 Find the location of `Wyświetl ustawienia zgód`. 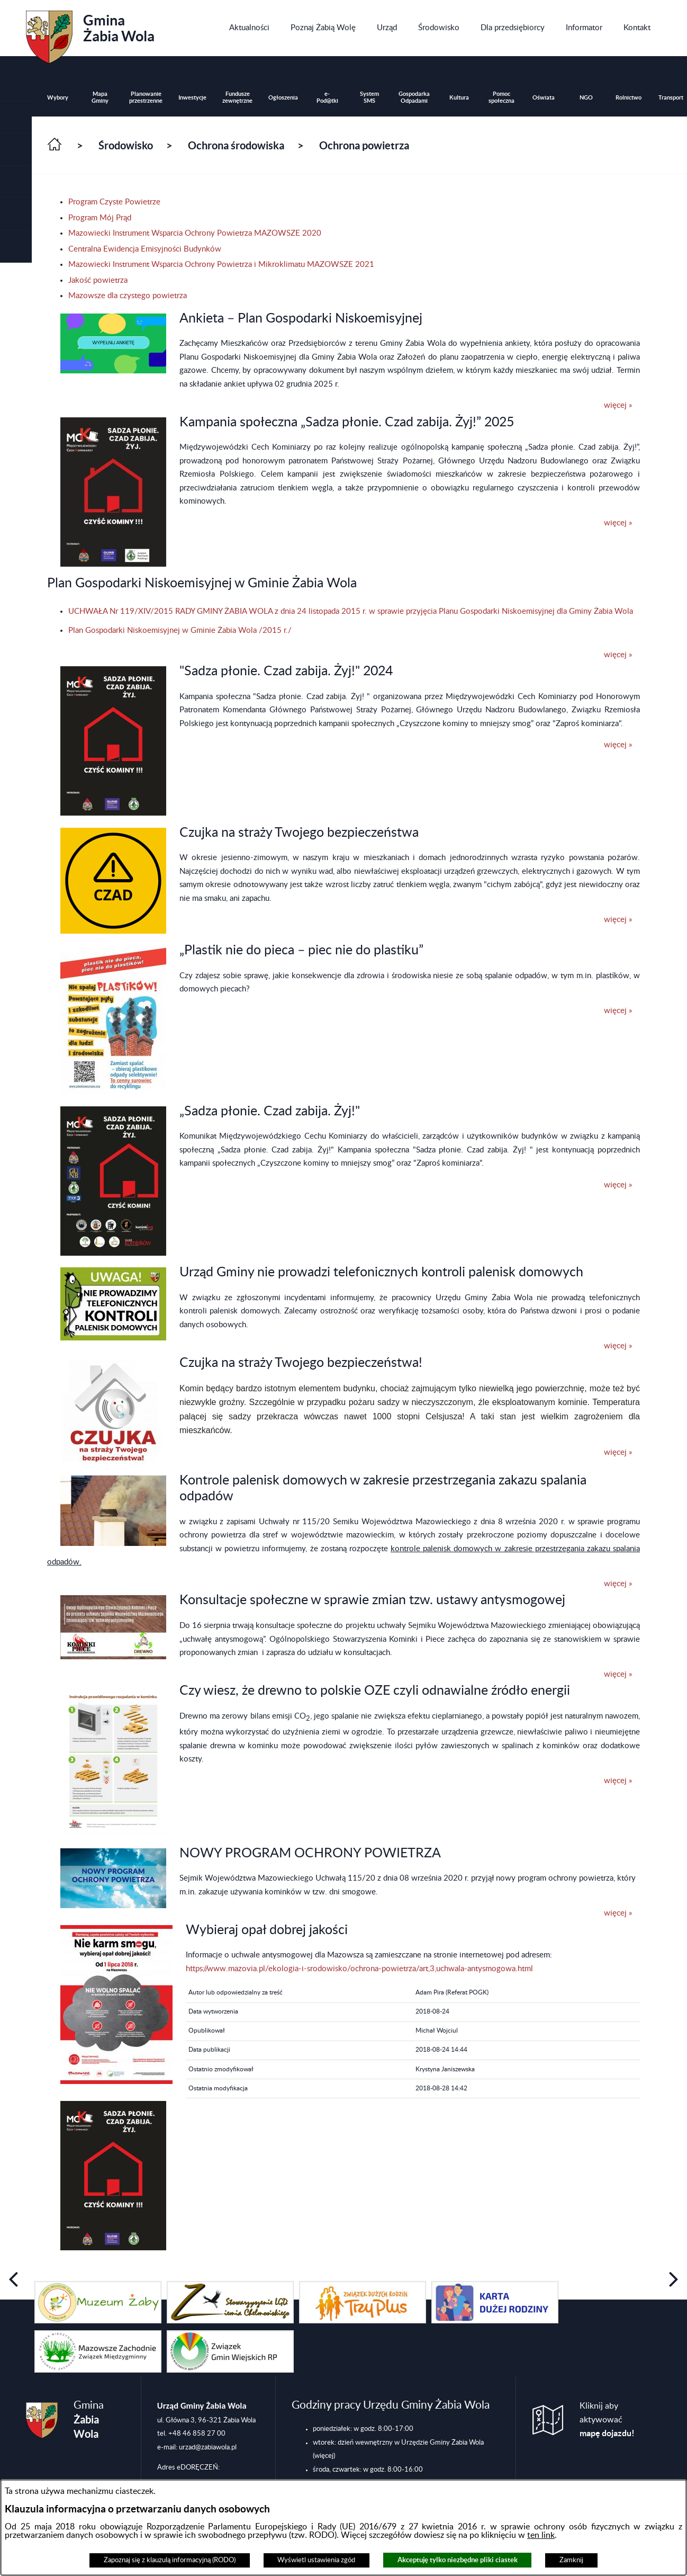

Wyświetl ustawienia zgód is located at coordinates (316, 2560).